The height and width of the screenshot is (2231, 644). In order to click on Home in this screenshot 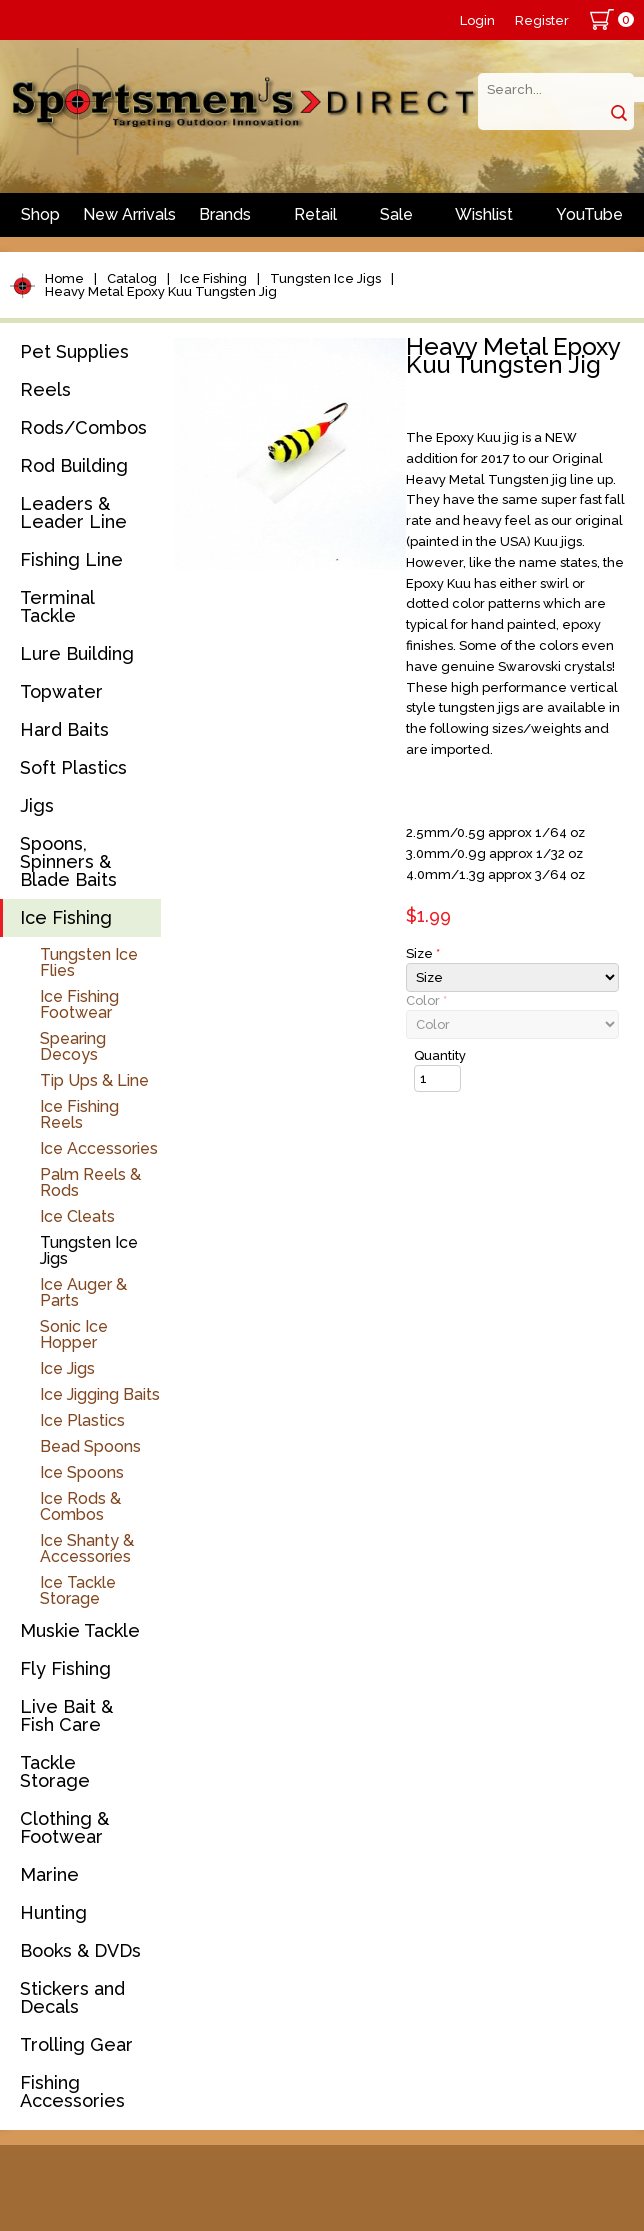, I will do `click(64, 278)`.